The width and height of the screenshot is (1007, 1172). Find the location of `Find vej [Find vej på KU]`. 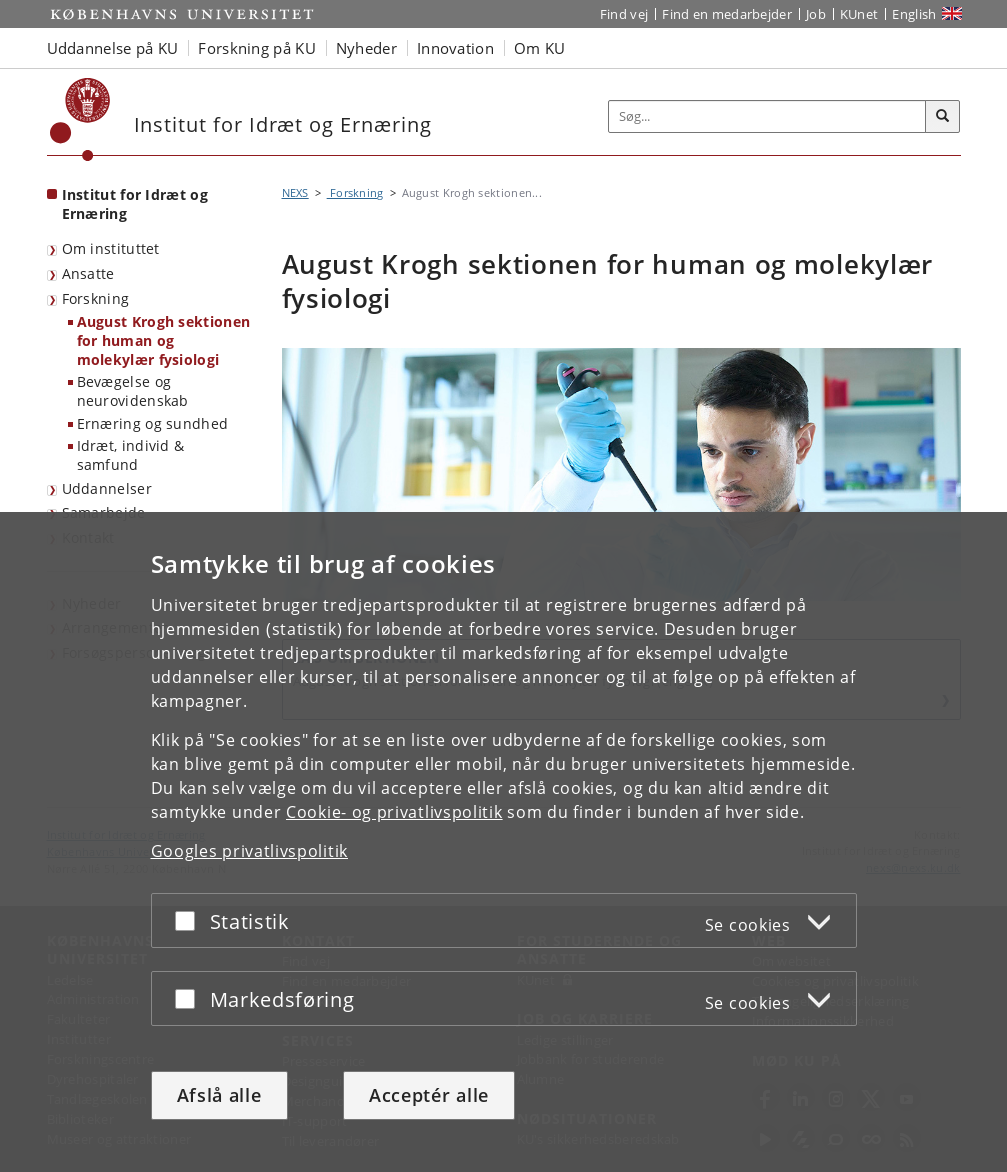

Find vej [Find vej på KU] is located at coordinates (624, 14).